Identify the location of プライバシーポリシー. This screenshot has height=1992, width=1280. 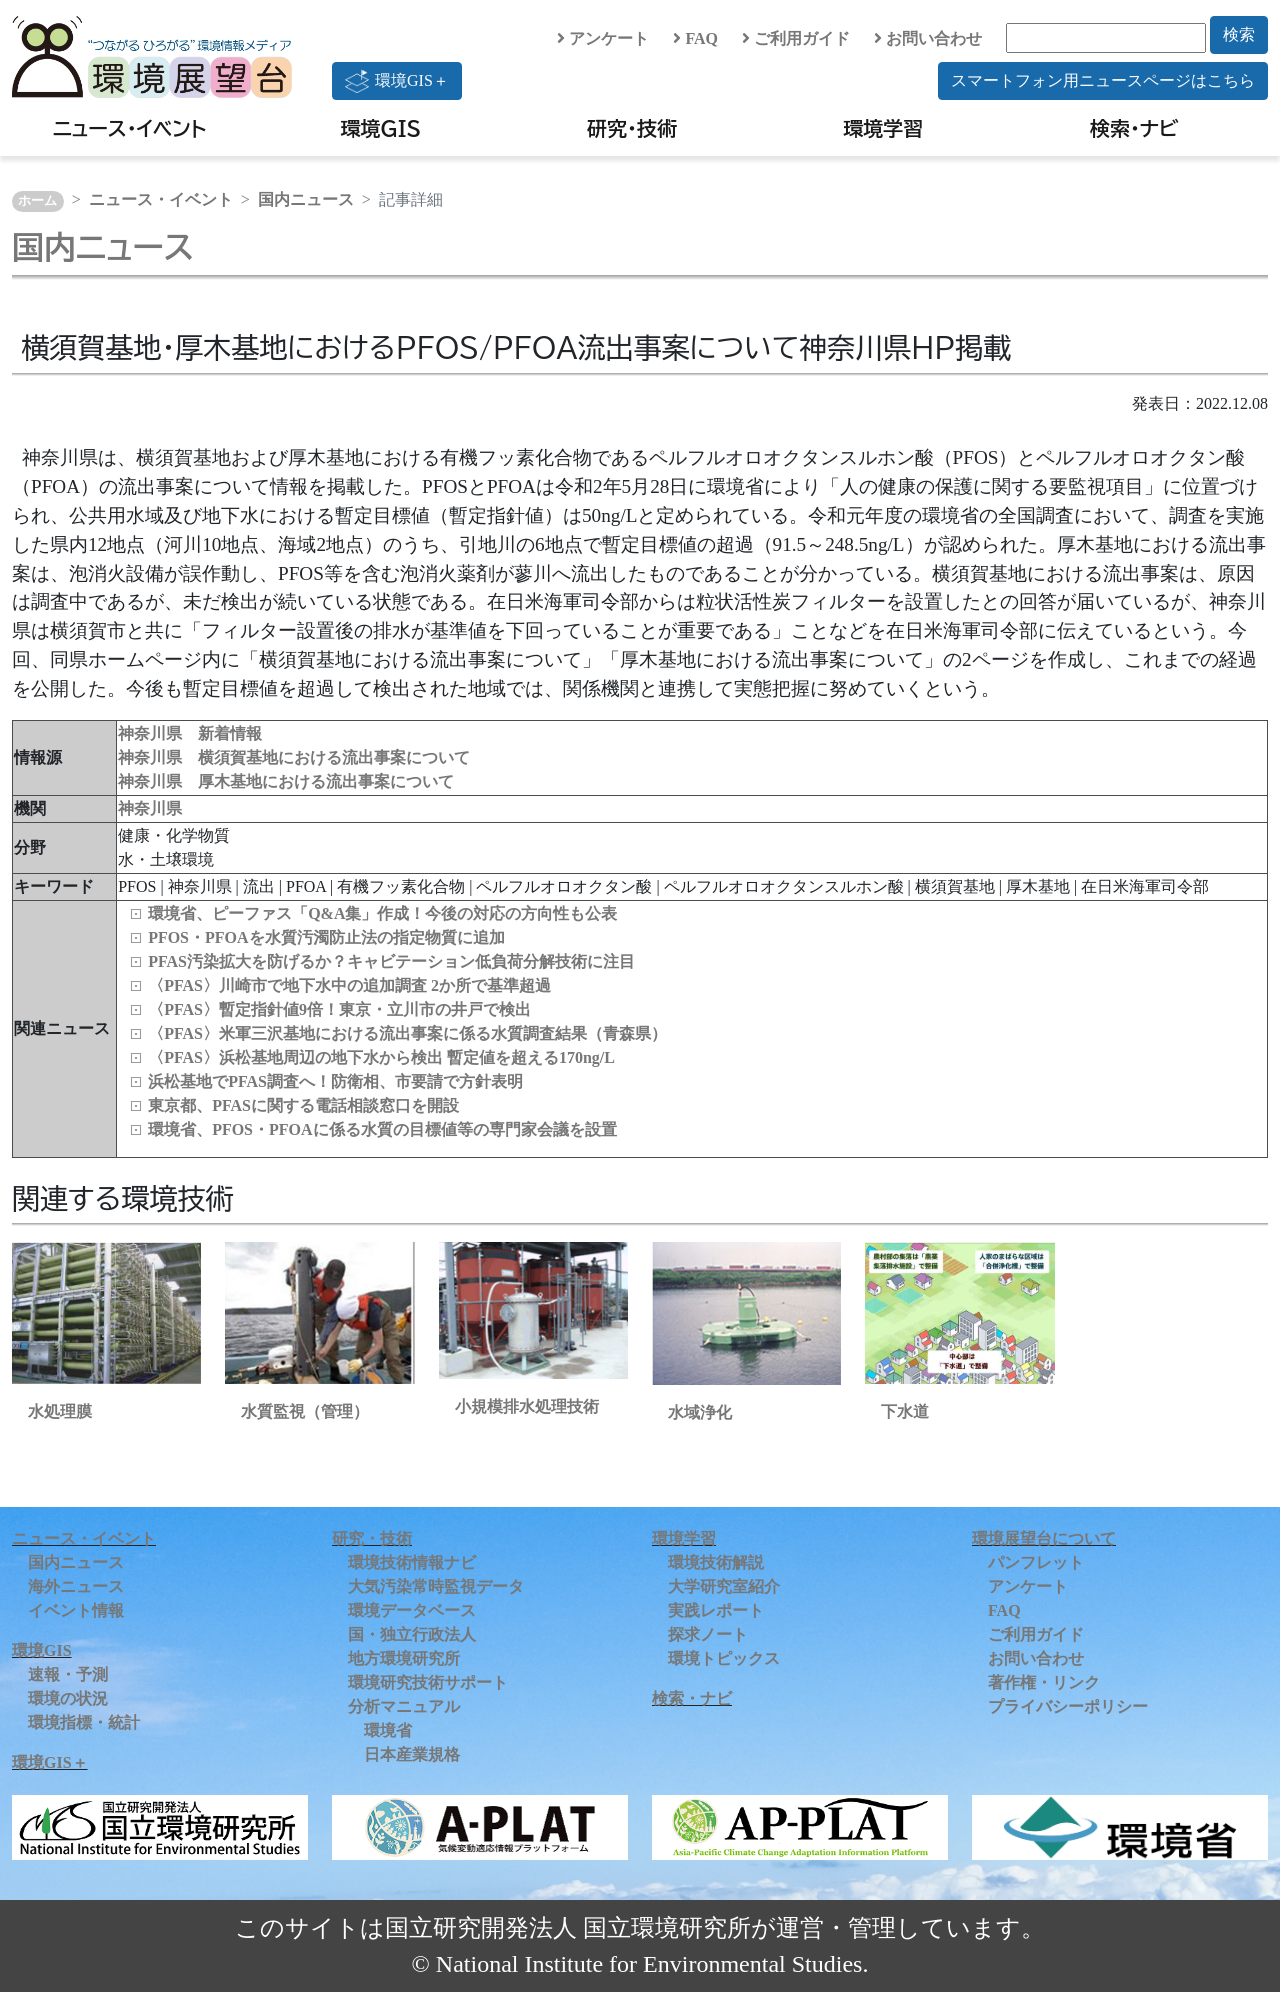
(1068, 1706).